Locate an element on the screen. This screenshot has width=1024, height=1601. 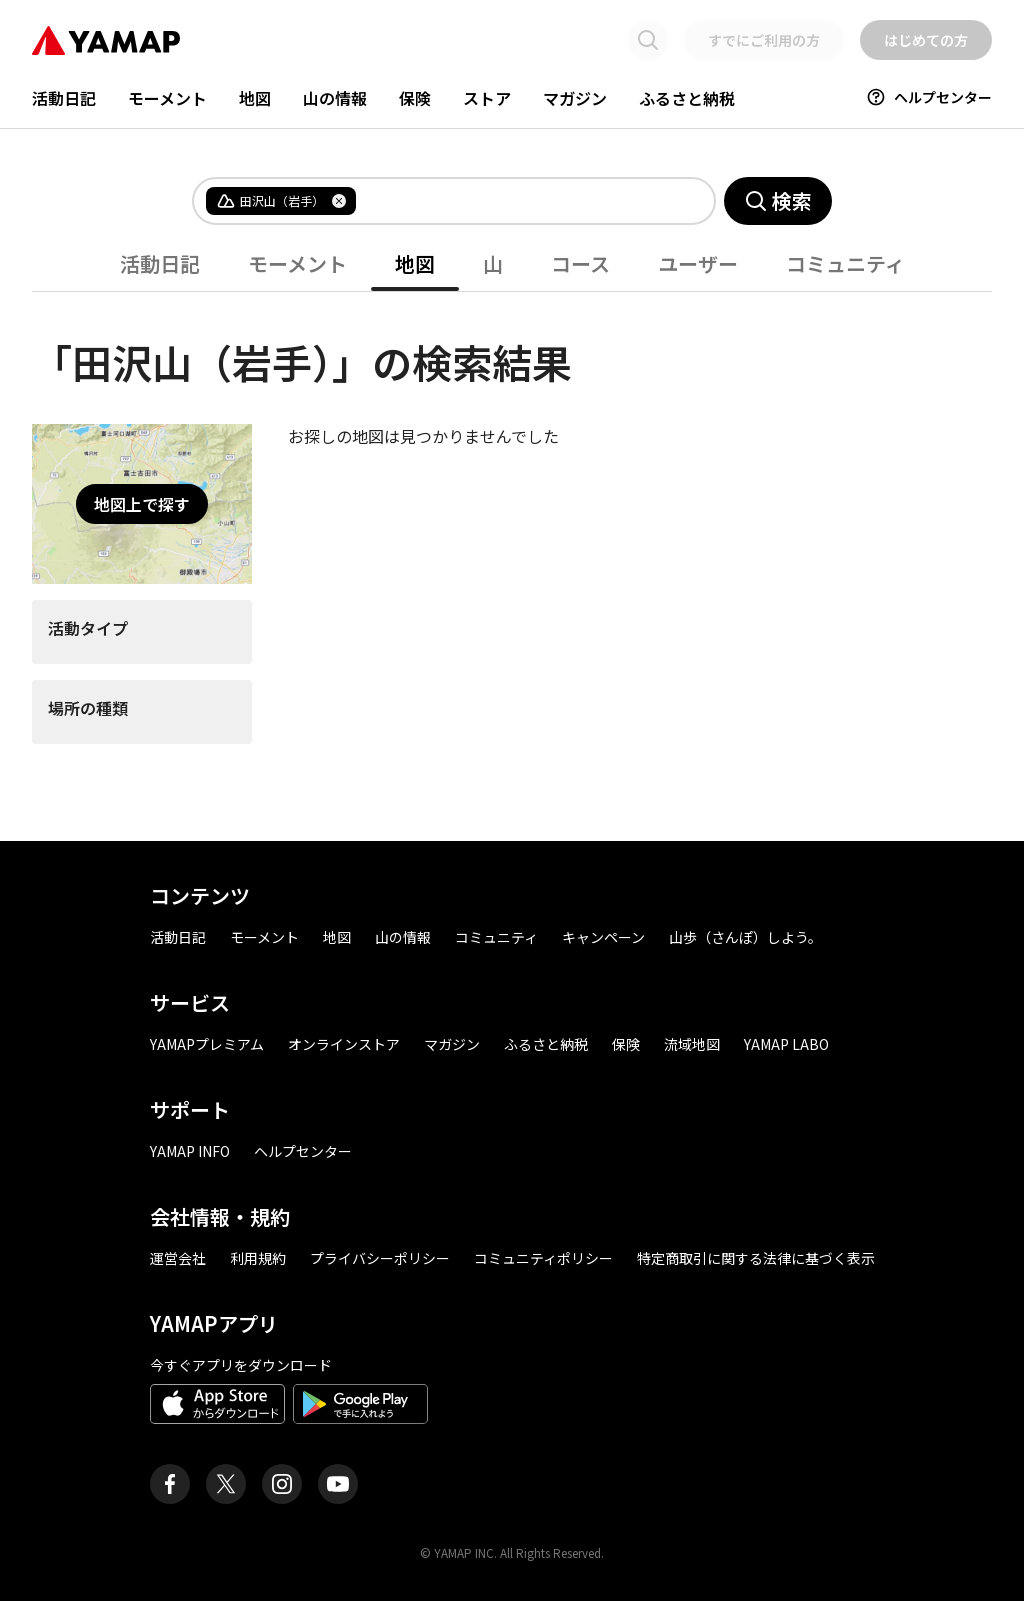
山の情報 is located at coordinates (335, 98).